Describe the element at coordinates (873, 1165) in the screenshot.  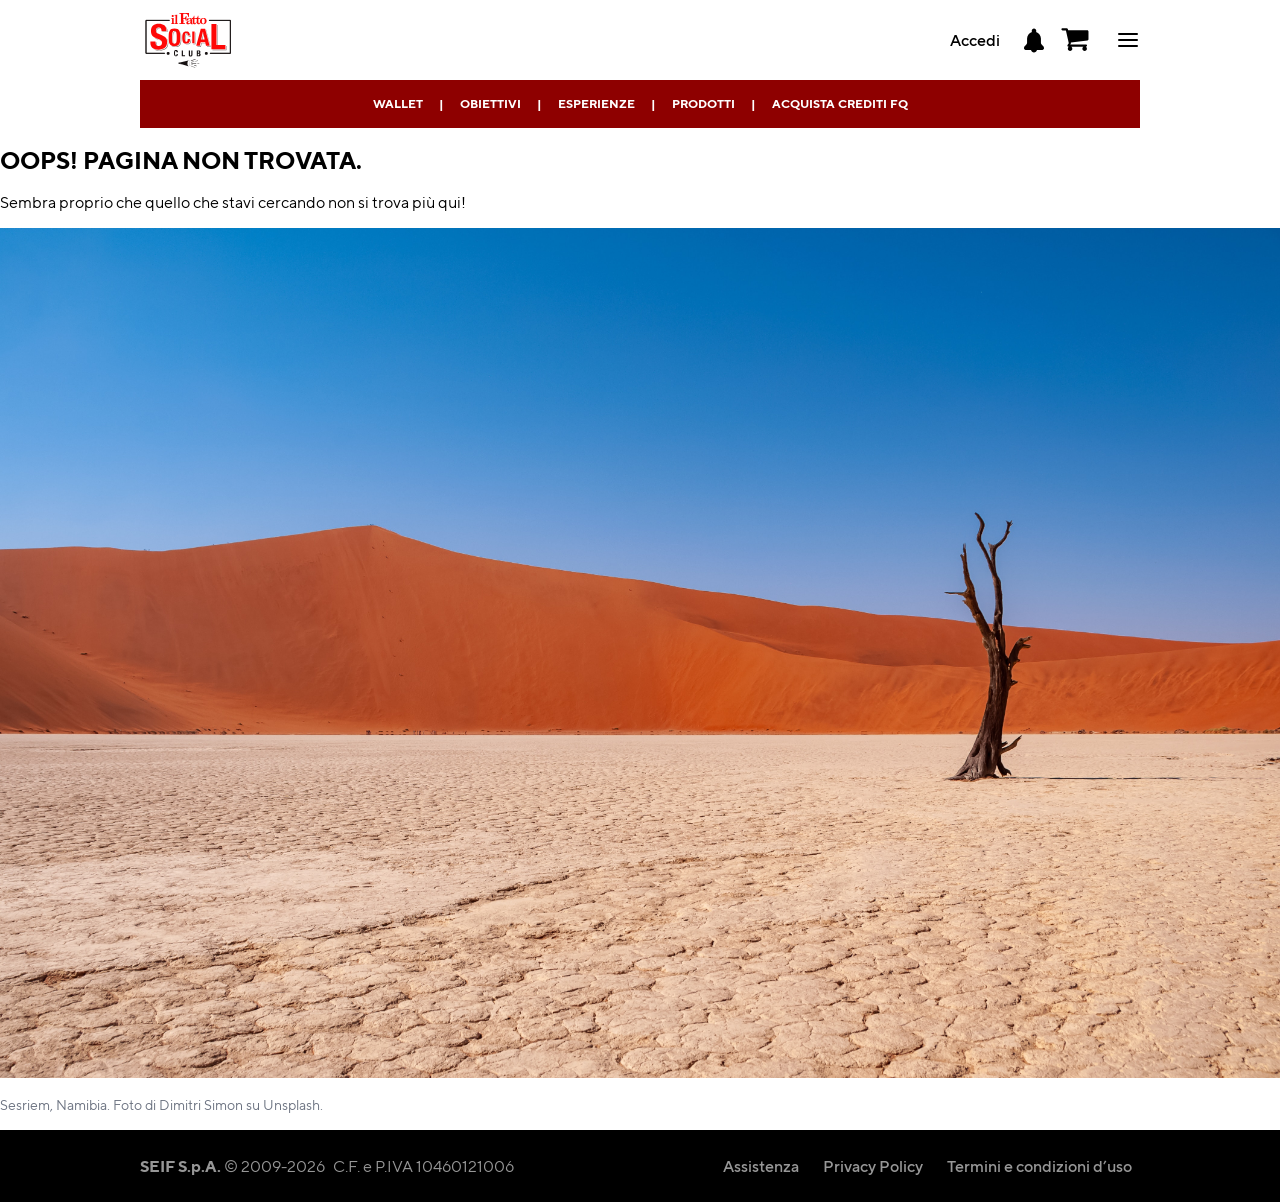
I see `Privacy Policy` at that location.